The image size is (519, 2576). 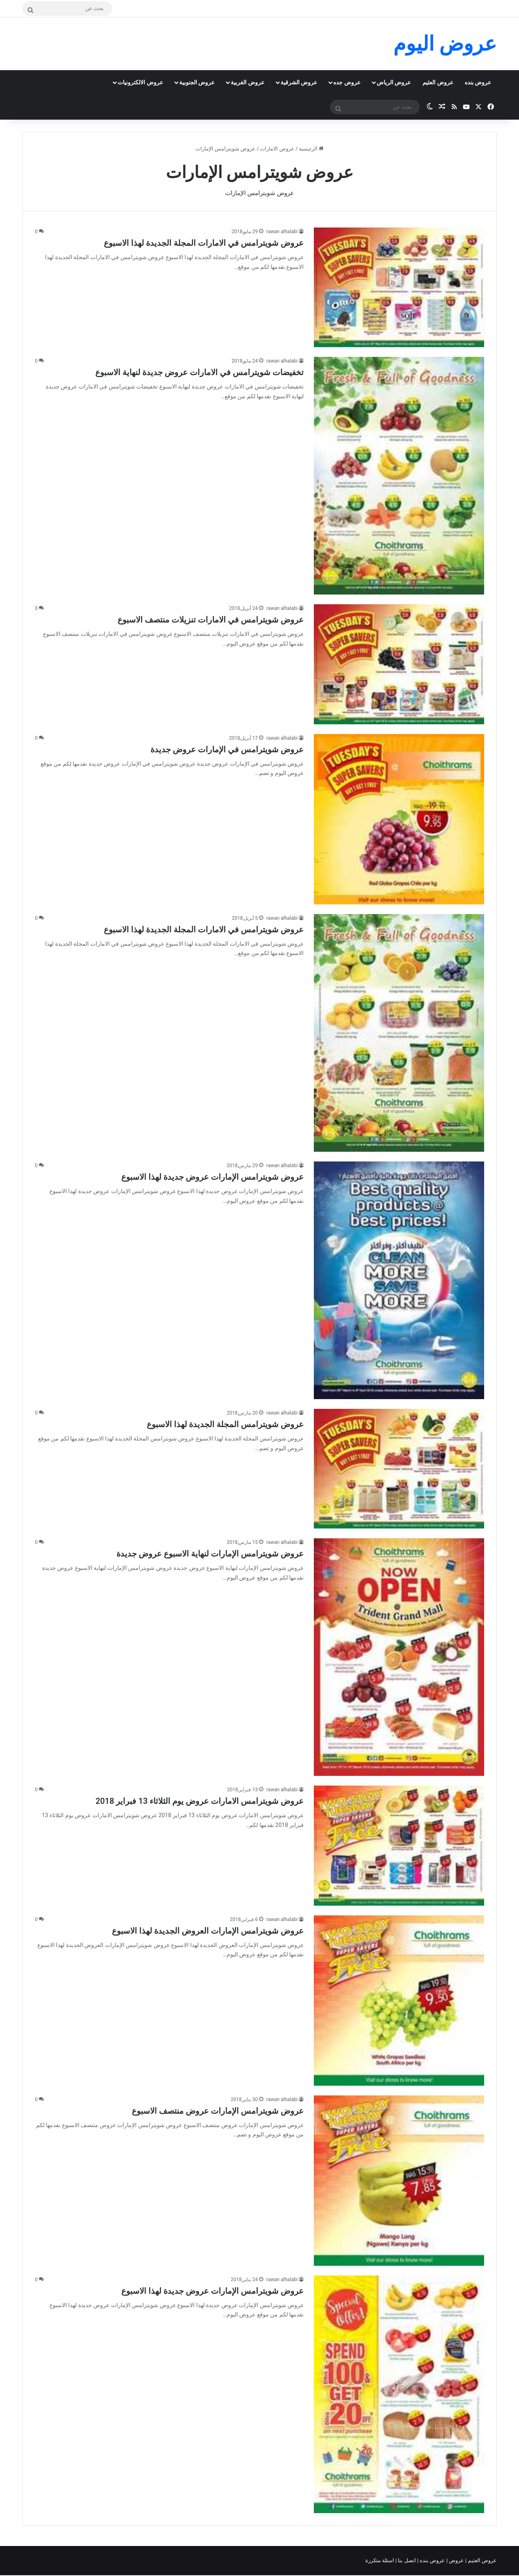 I want to click on عروض شويترامس الامارات عروض يوم الثلاثاء 13 فبراير 2018, so click(x=200, y=1801).